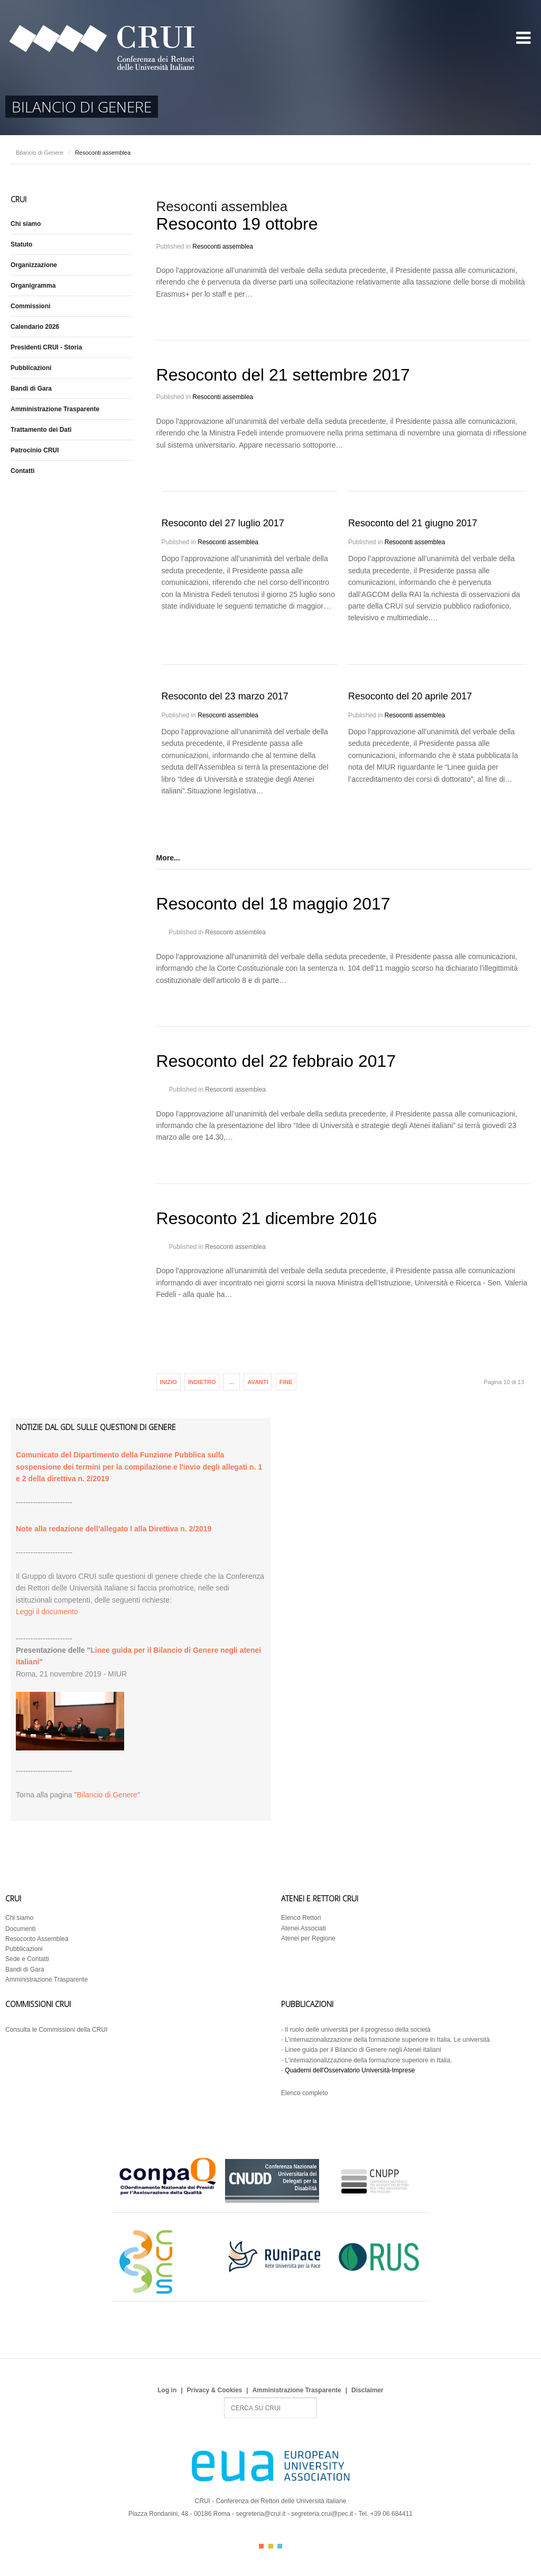 This screenshot has height=2576, width=541. What do you see at coordinates (237, 223) in the screenshot?
I see `Resoconto 19 ottobre` at bounding box center [237, 223].